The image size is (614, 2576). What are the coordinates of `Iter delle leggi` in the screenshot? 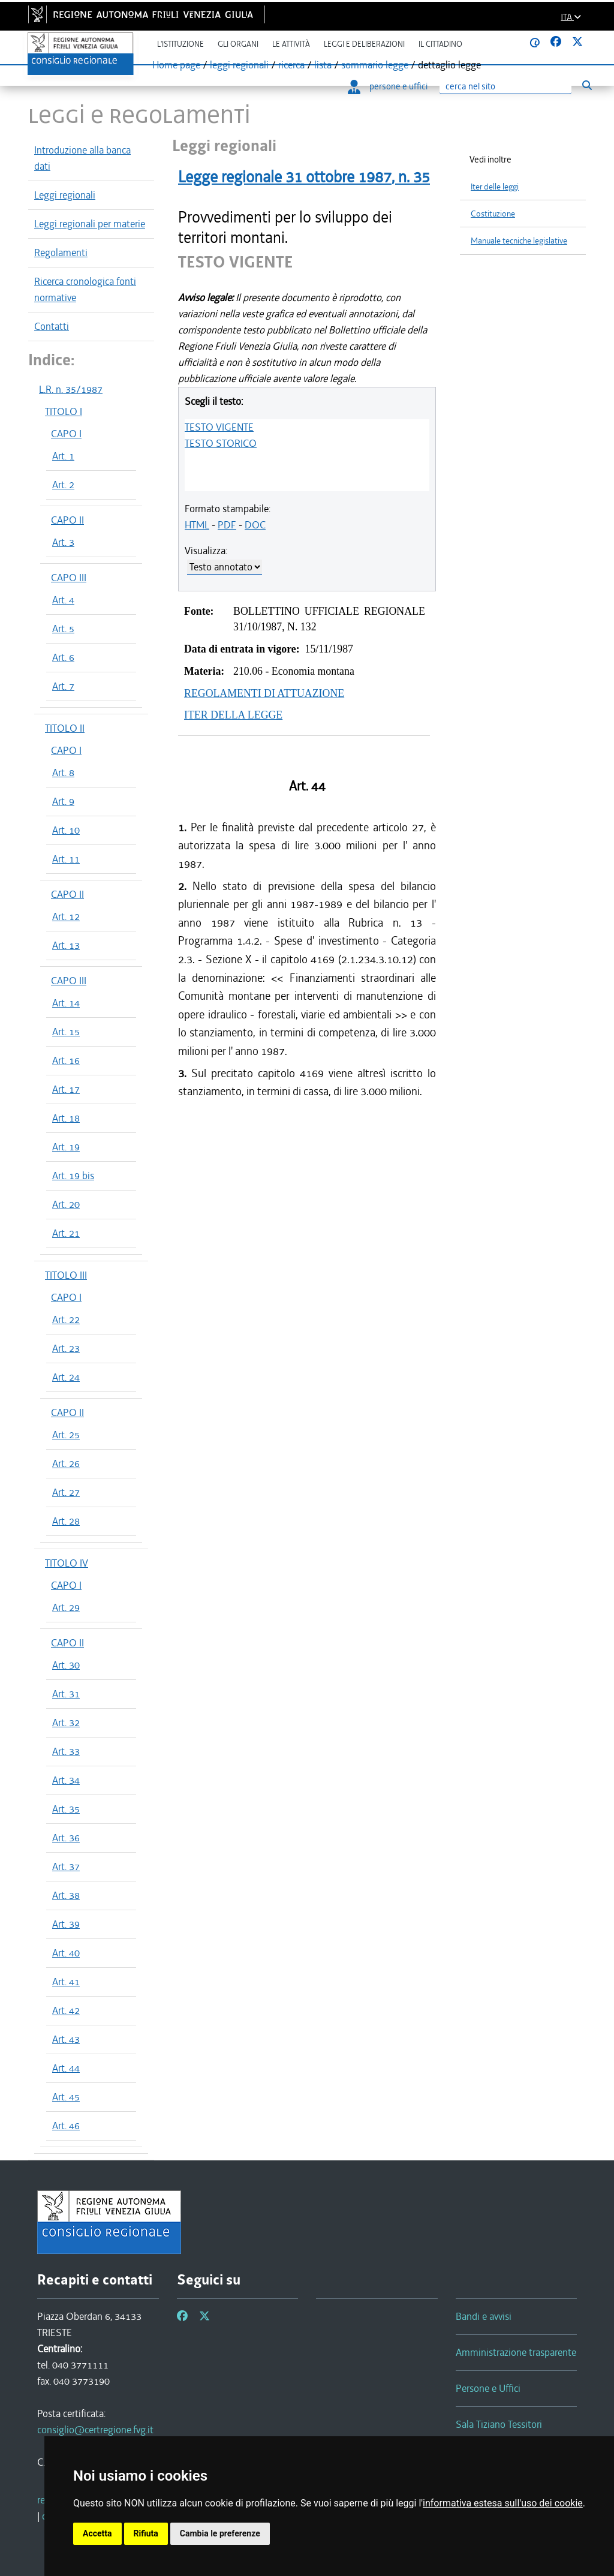 It's located at (495, 187).